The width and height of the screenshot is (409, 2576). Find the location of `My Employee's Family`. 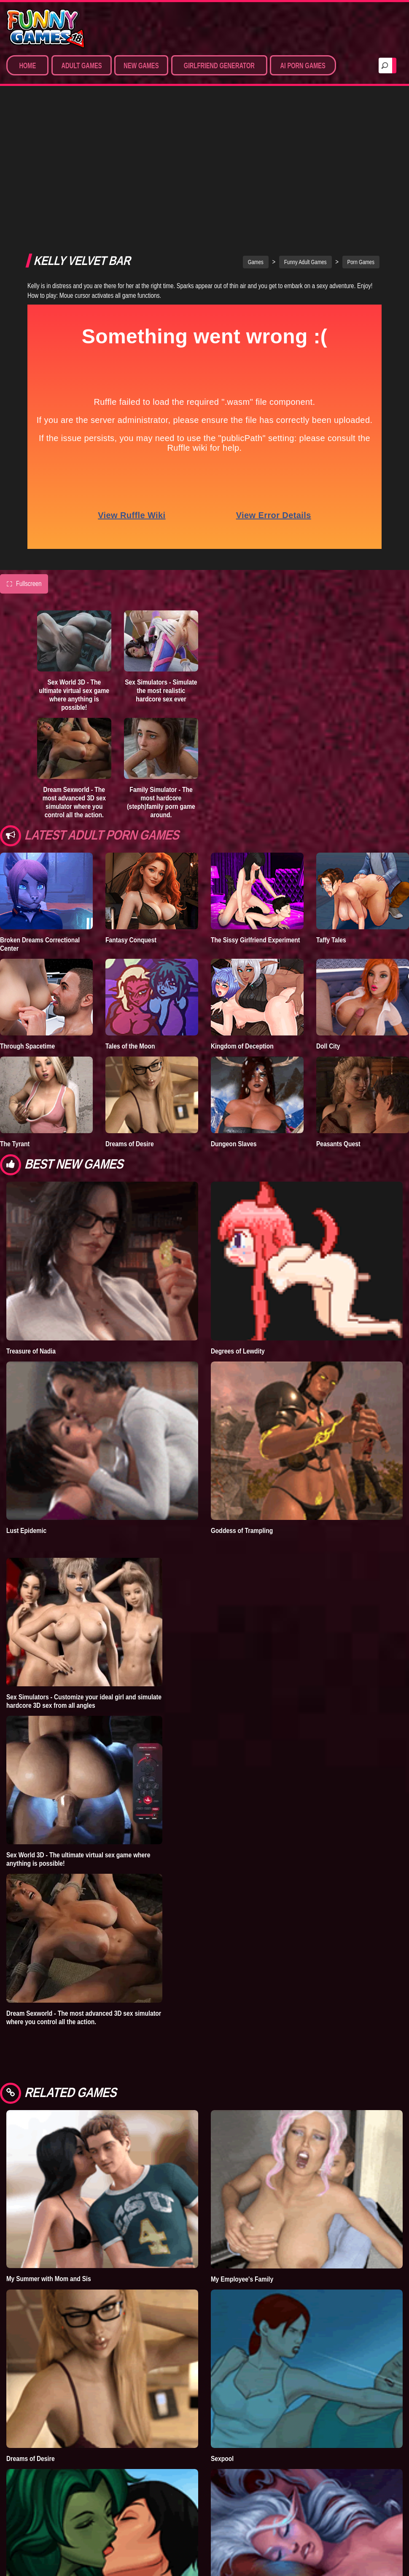

My Employee's Family is located at coordinates (242, 2148).